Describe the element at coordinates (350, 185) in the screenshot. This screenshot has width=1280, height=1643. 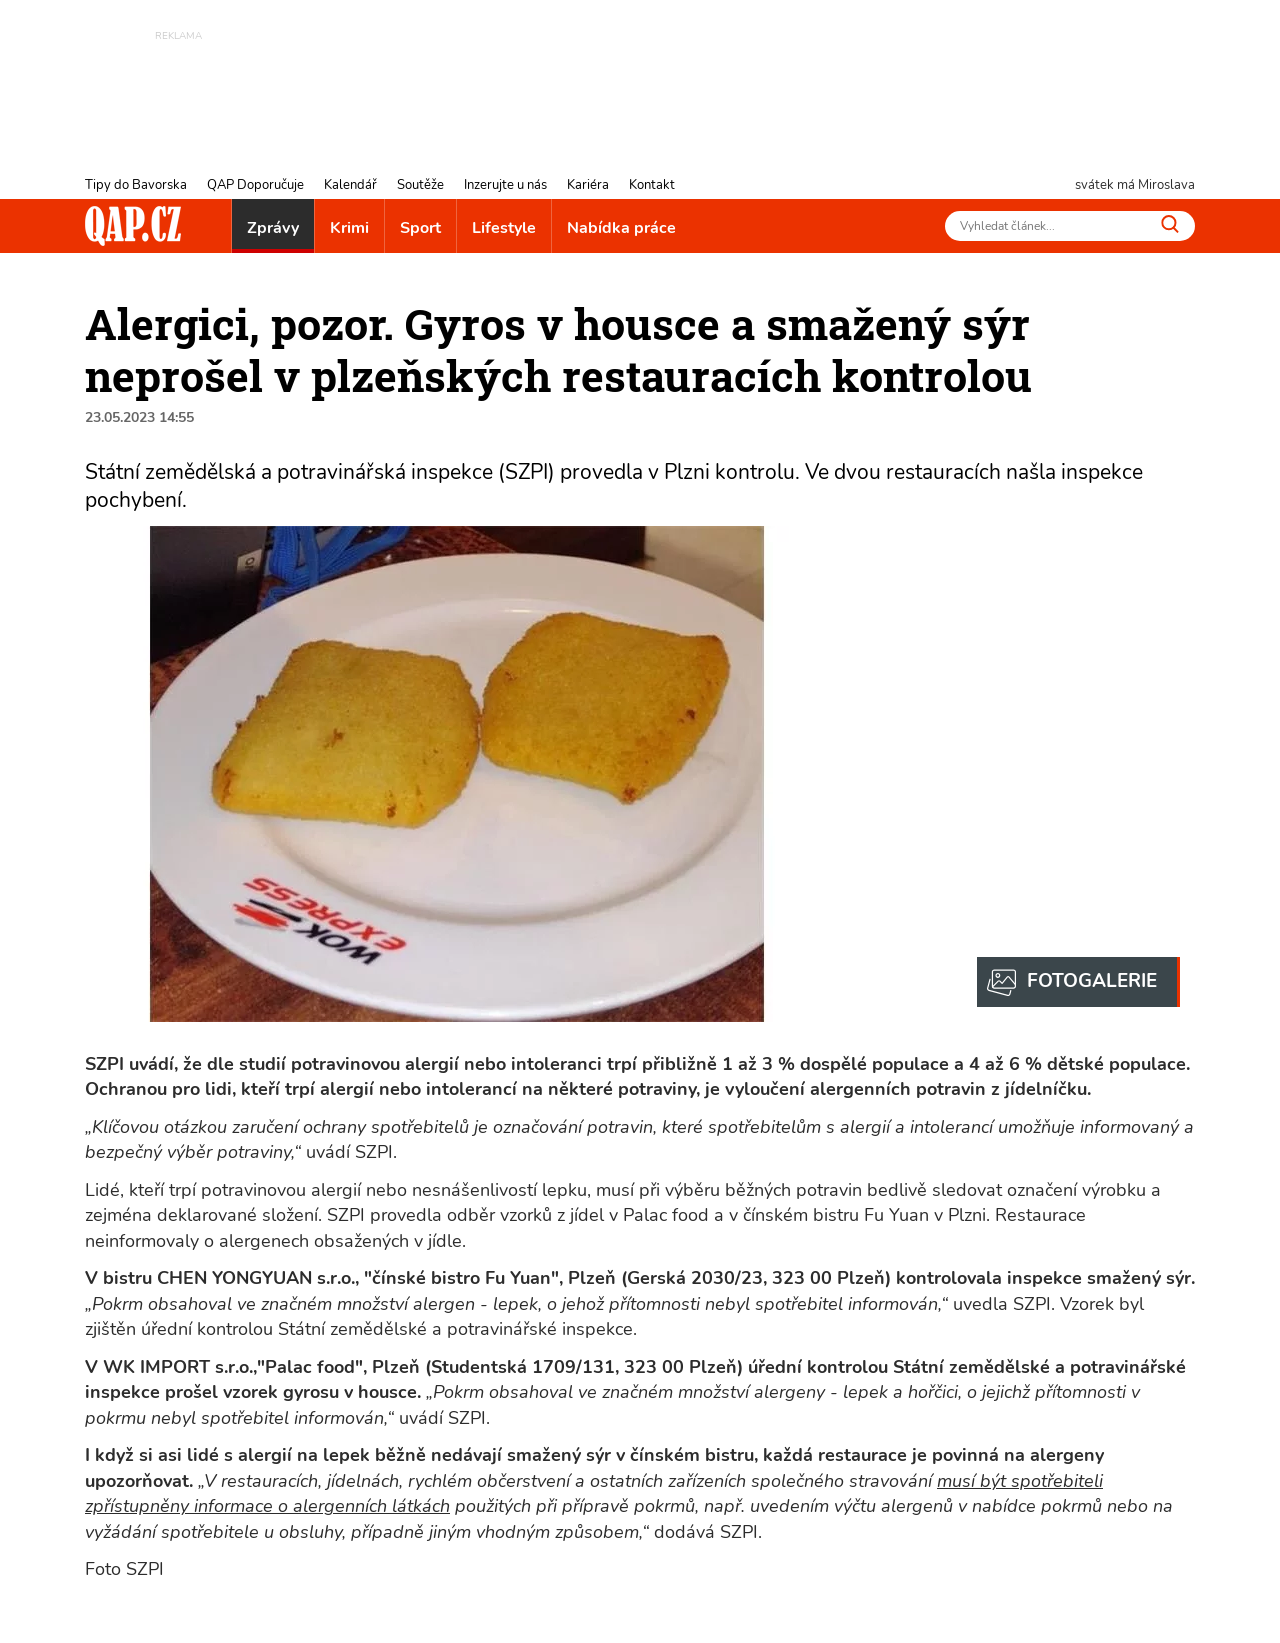
I see `Kalendář` at that location.